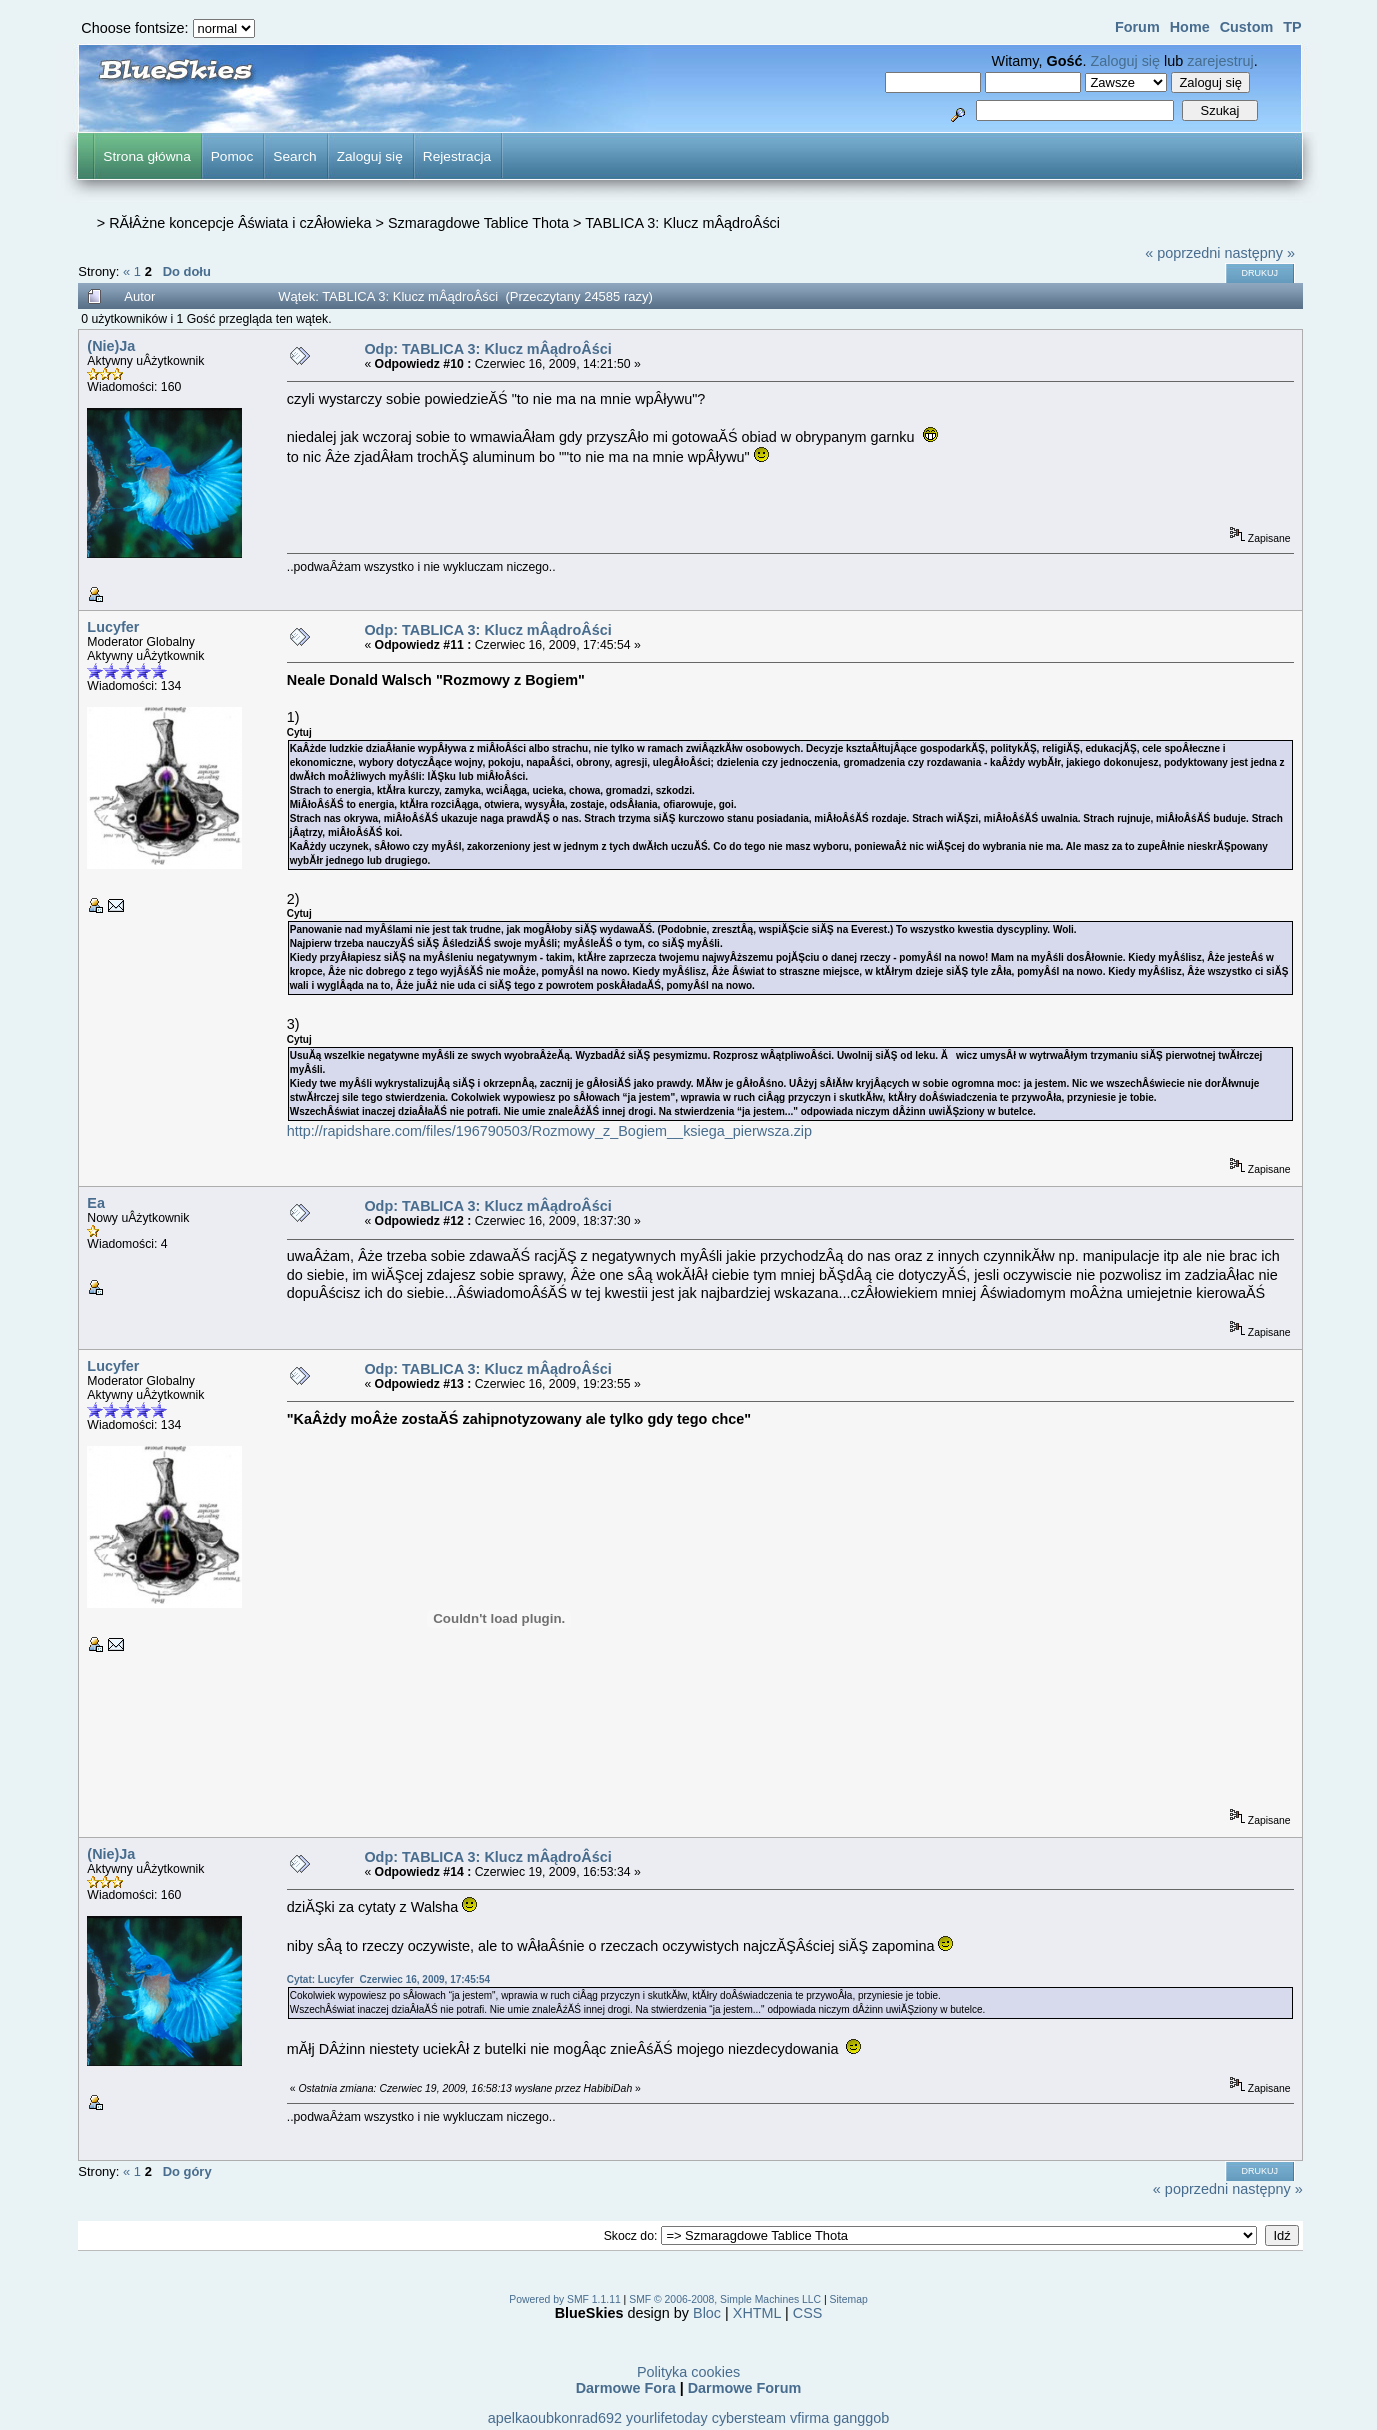 This screenshot has width=1377, height=2430. Describe the element at coordinates (688, 2372) in the screenshot. I see `Polityka cookies` at that location.